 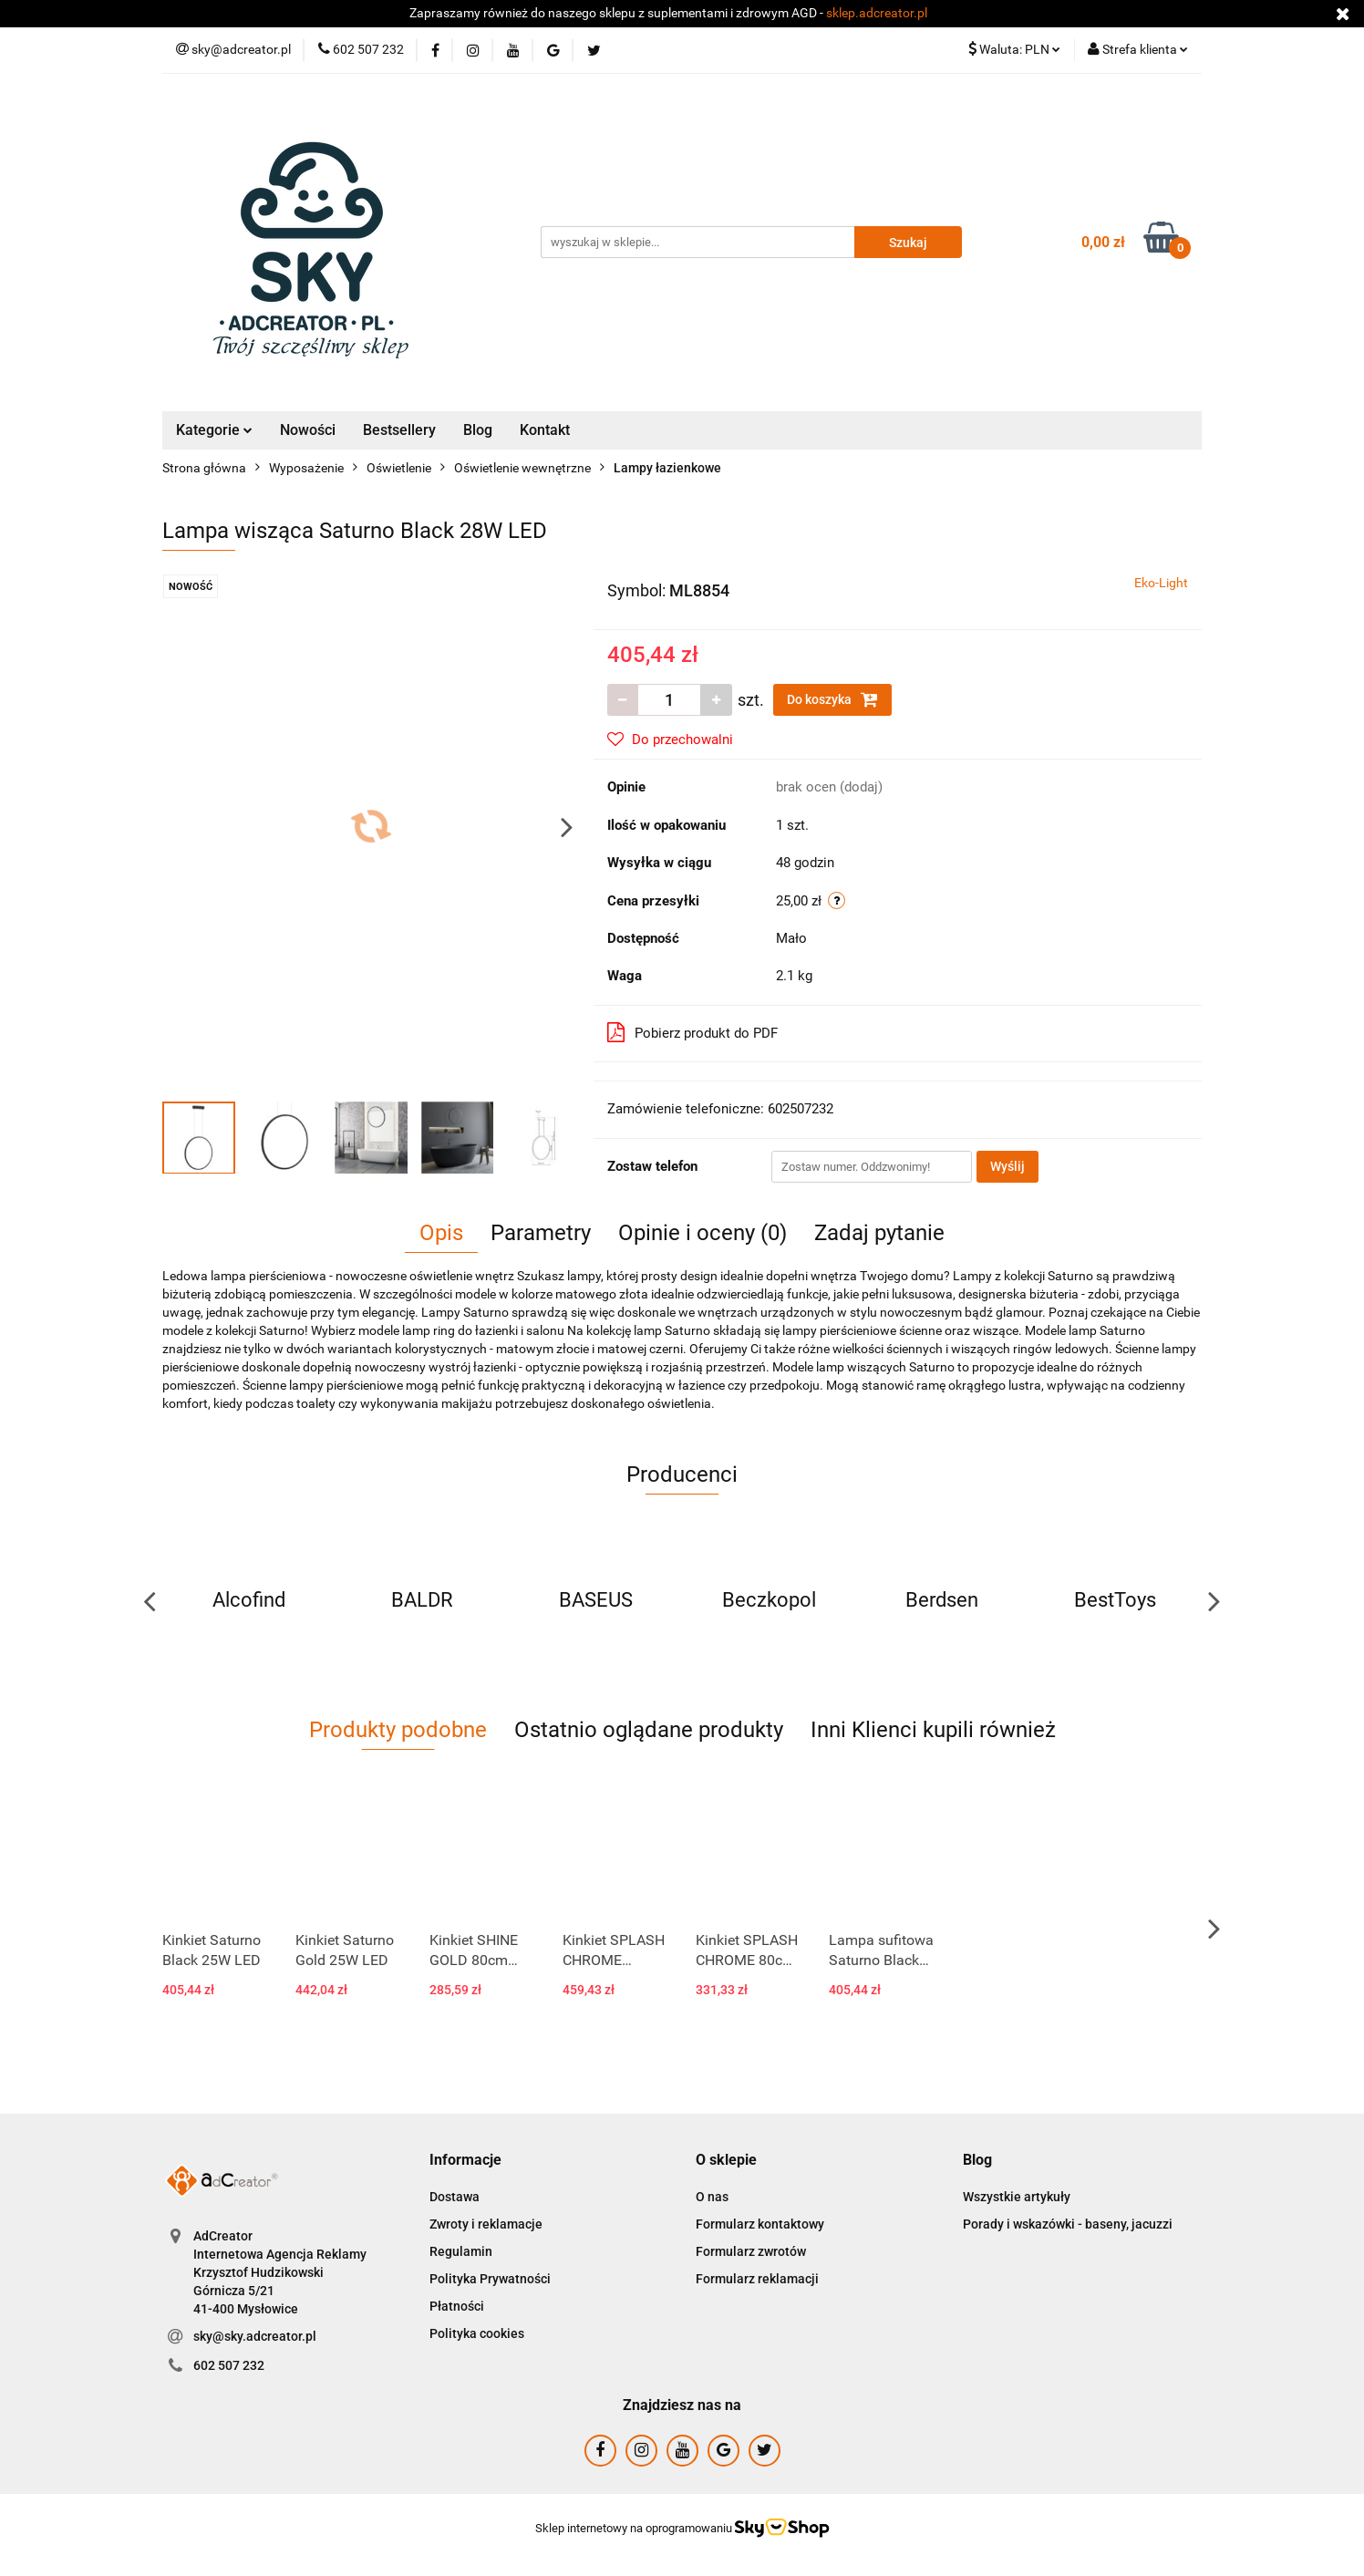 What do you see at coordinates (760, 2224) in the screenshot?
I see `Formularz kontaktowy` at bounding box center [760, 2224].